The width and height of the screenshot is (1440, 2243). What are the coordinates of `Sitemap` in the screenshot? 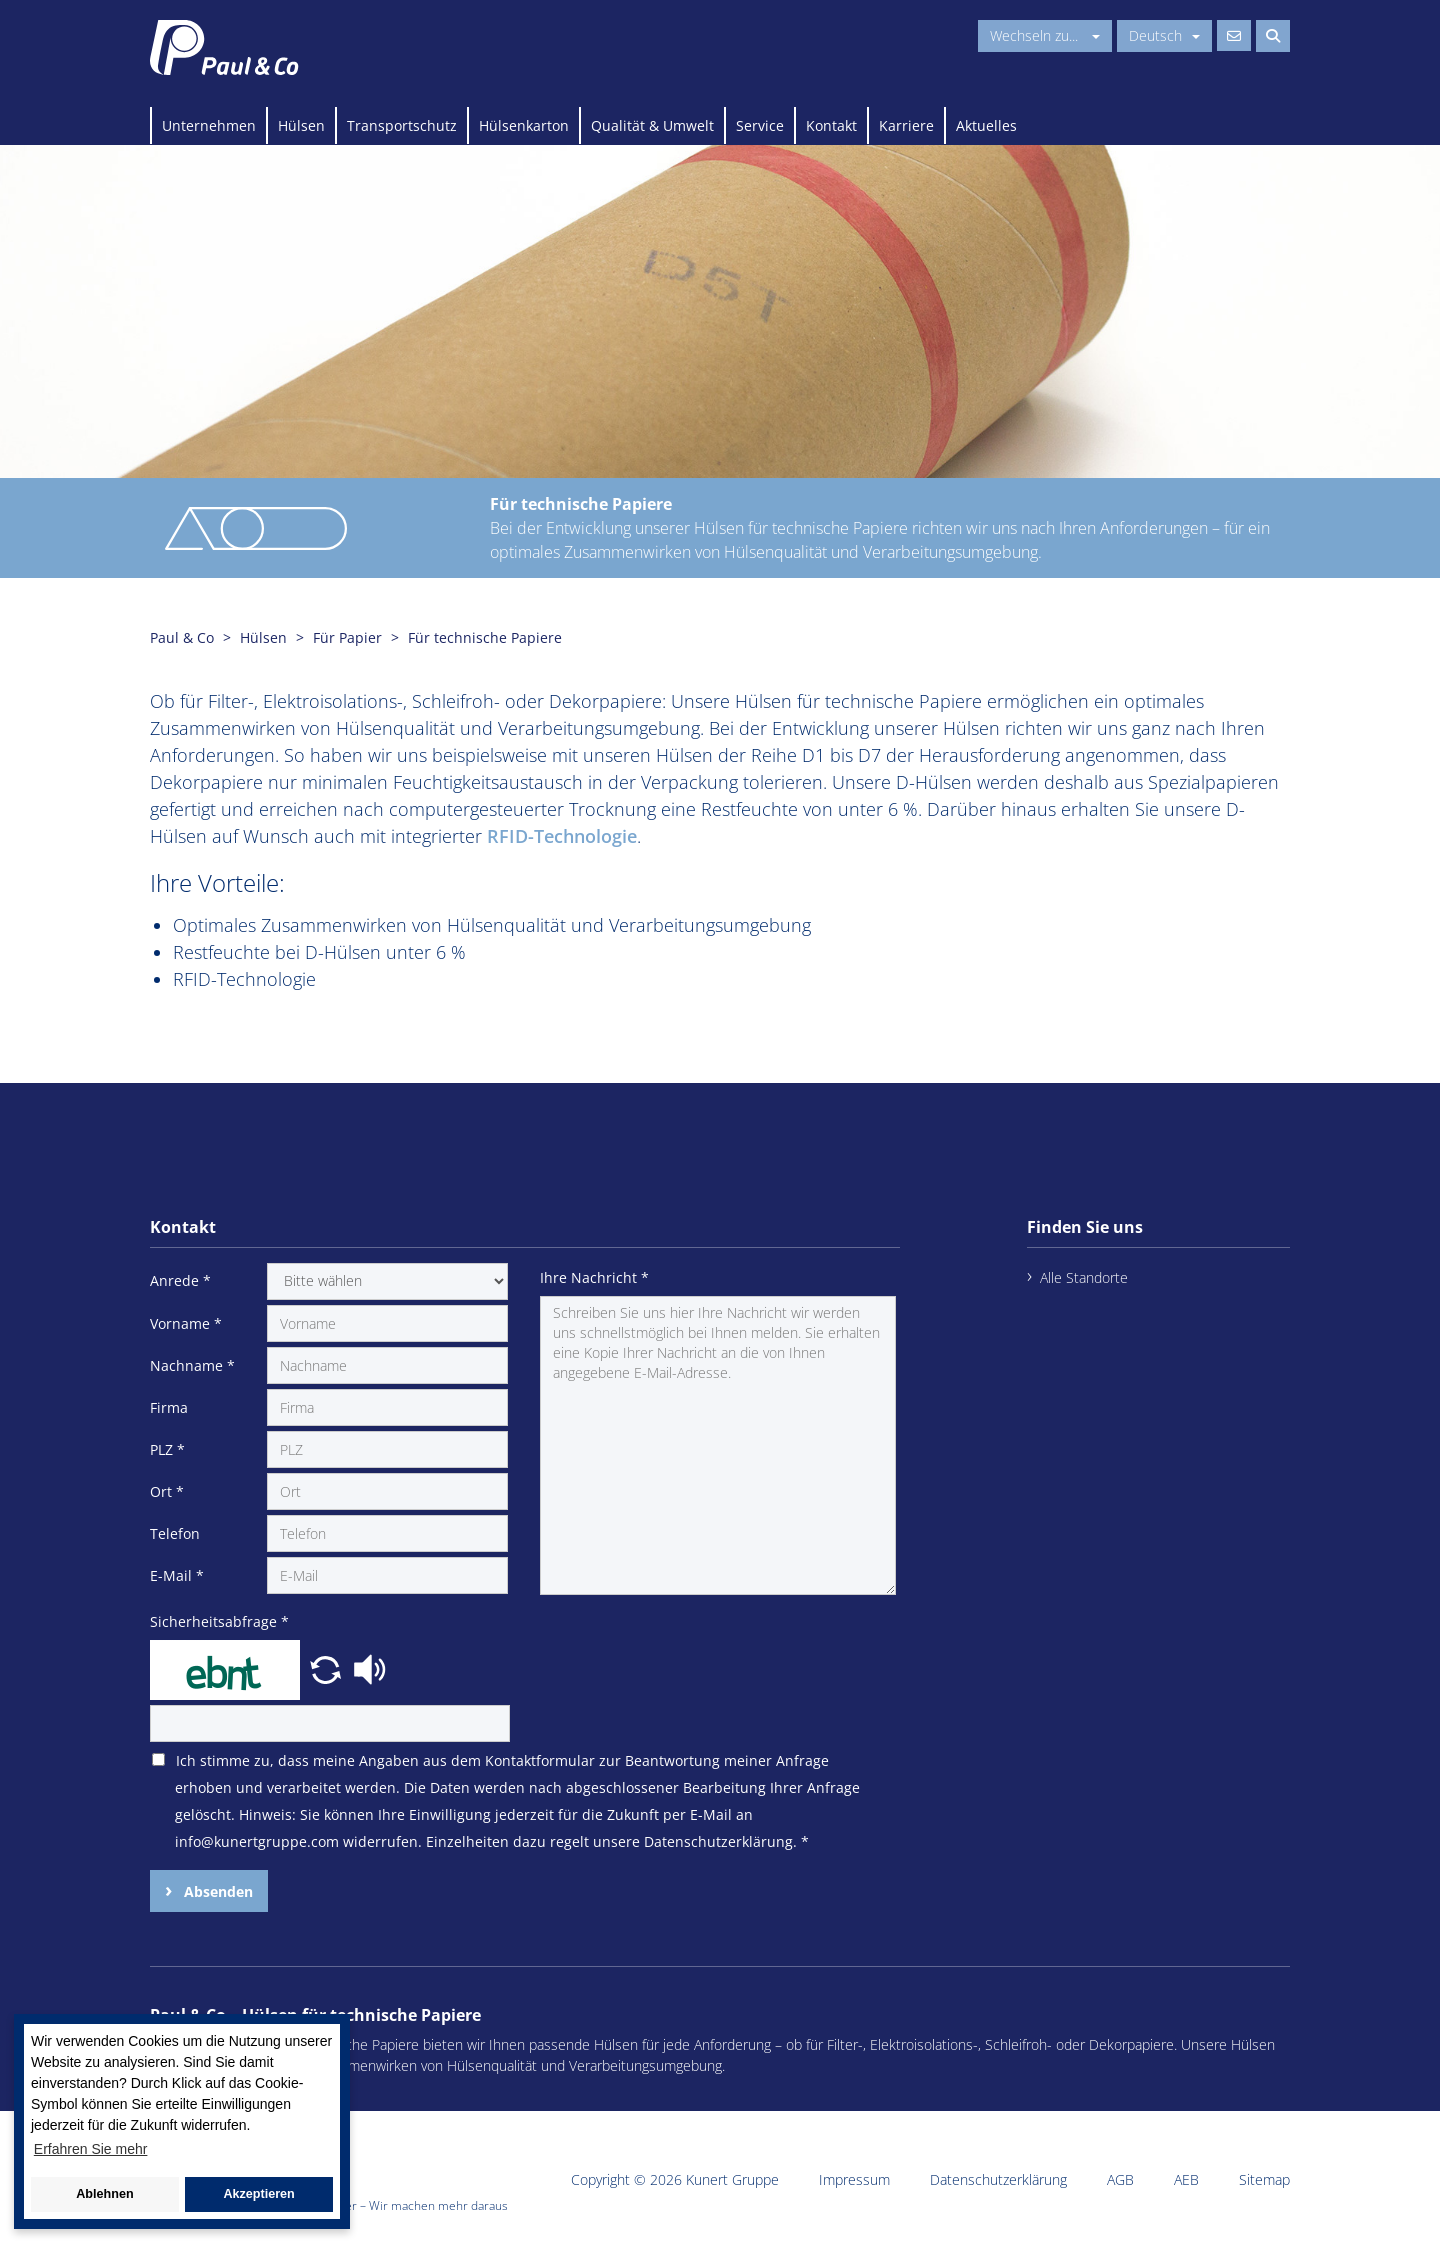 It's located at (1264, 2179).